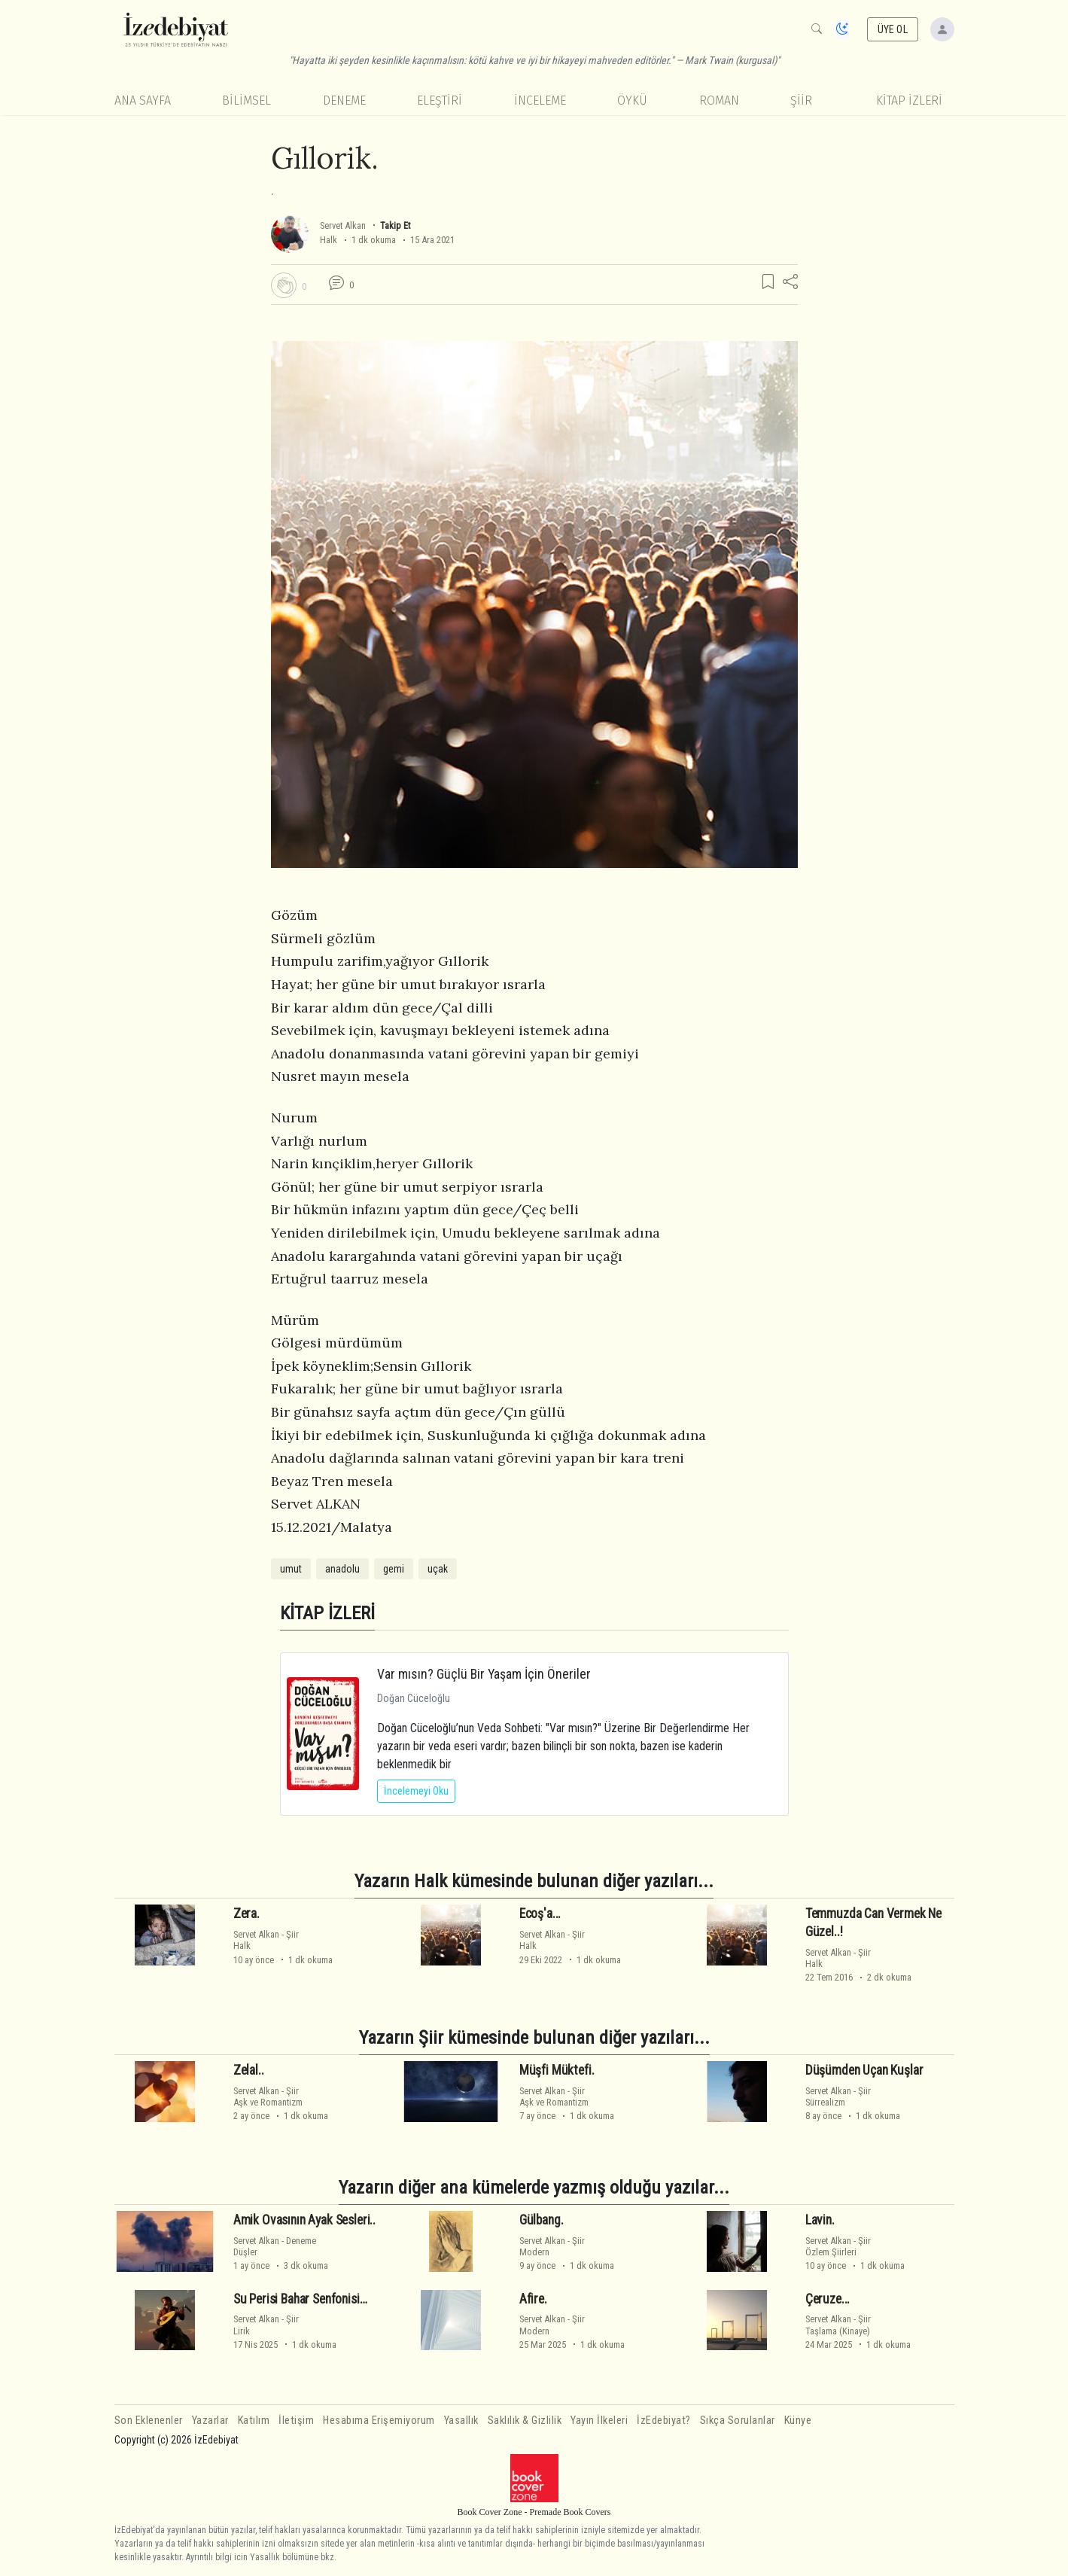  Describe the element at coordinates (599, 2420) in the screenshot. I see `Yayın İlkeleri` at that location.